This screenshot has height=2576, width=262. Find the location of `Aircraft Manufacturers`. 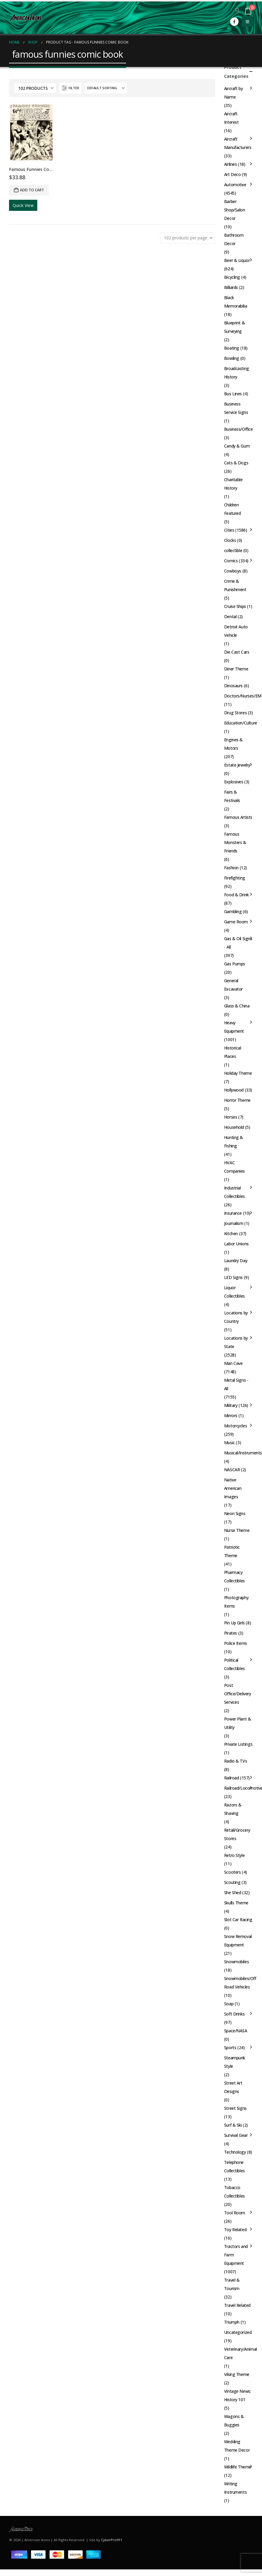

Aircraft Manufacturers is located at coordinates (237, 143).